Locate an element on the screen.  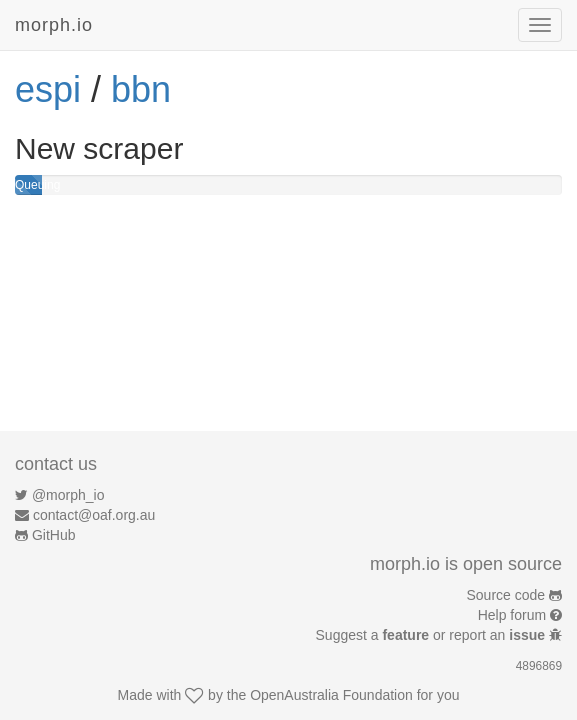
4896869 is located at coordinates (539, 666).